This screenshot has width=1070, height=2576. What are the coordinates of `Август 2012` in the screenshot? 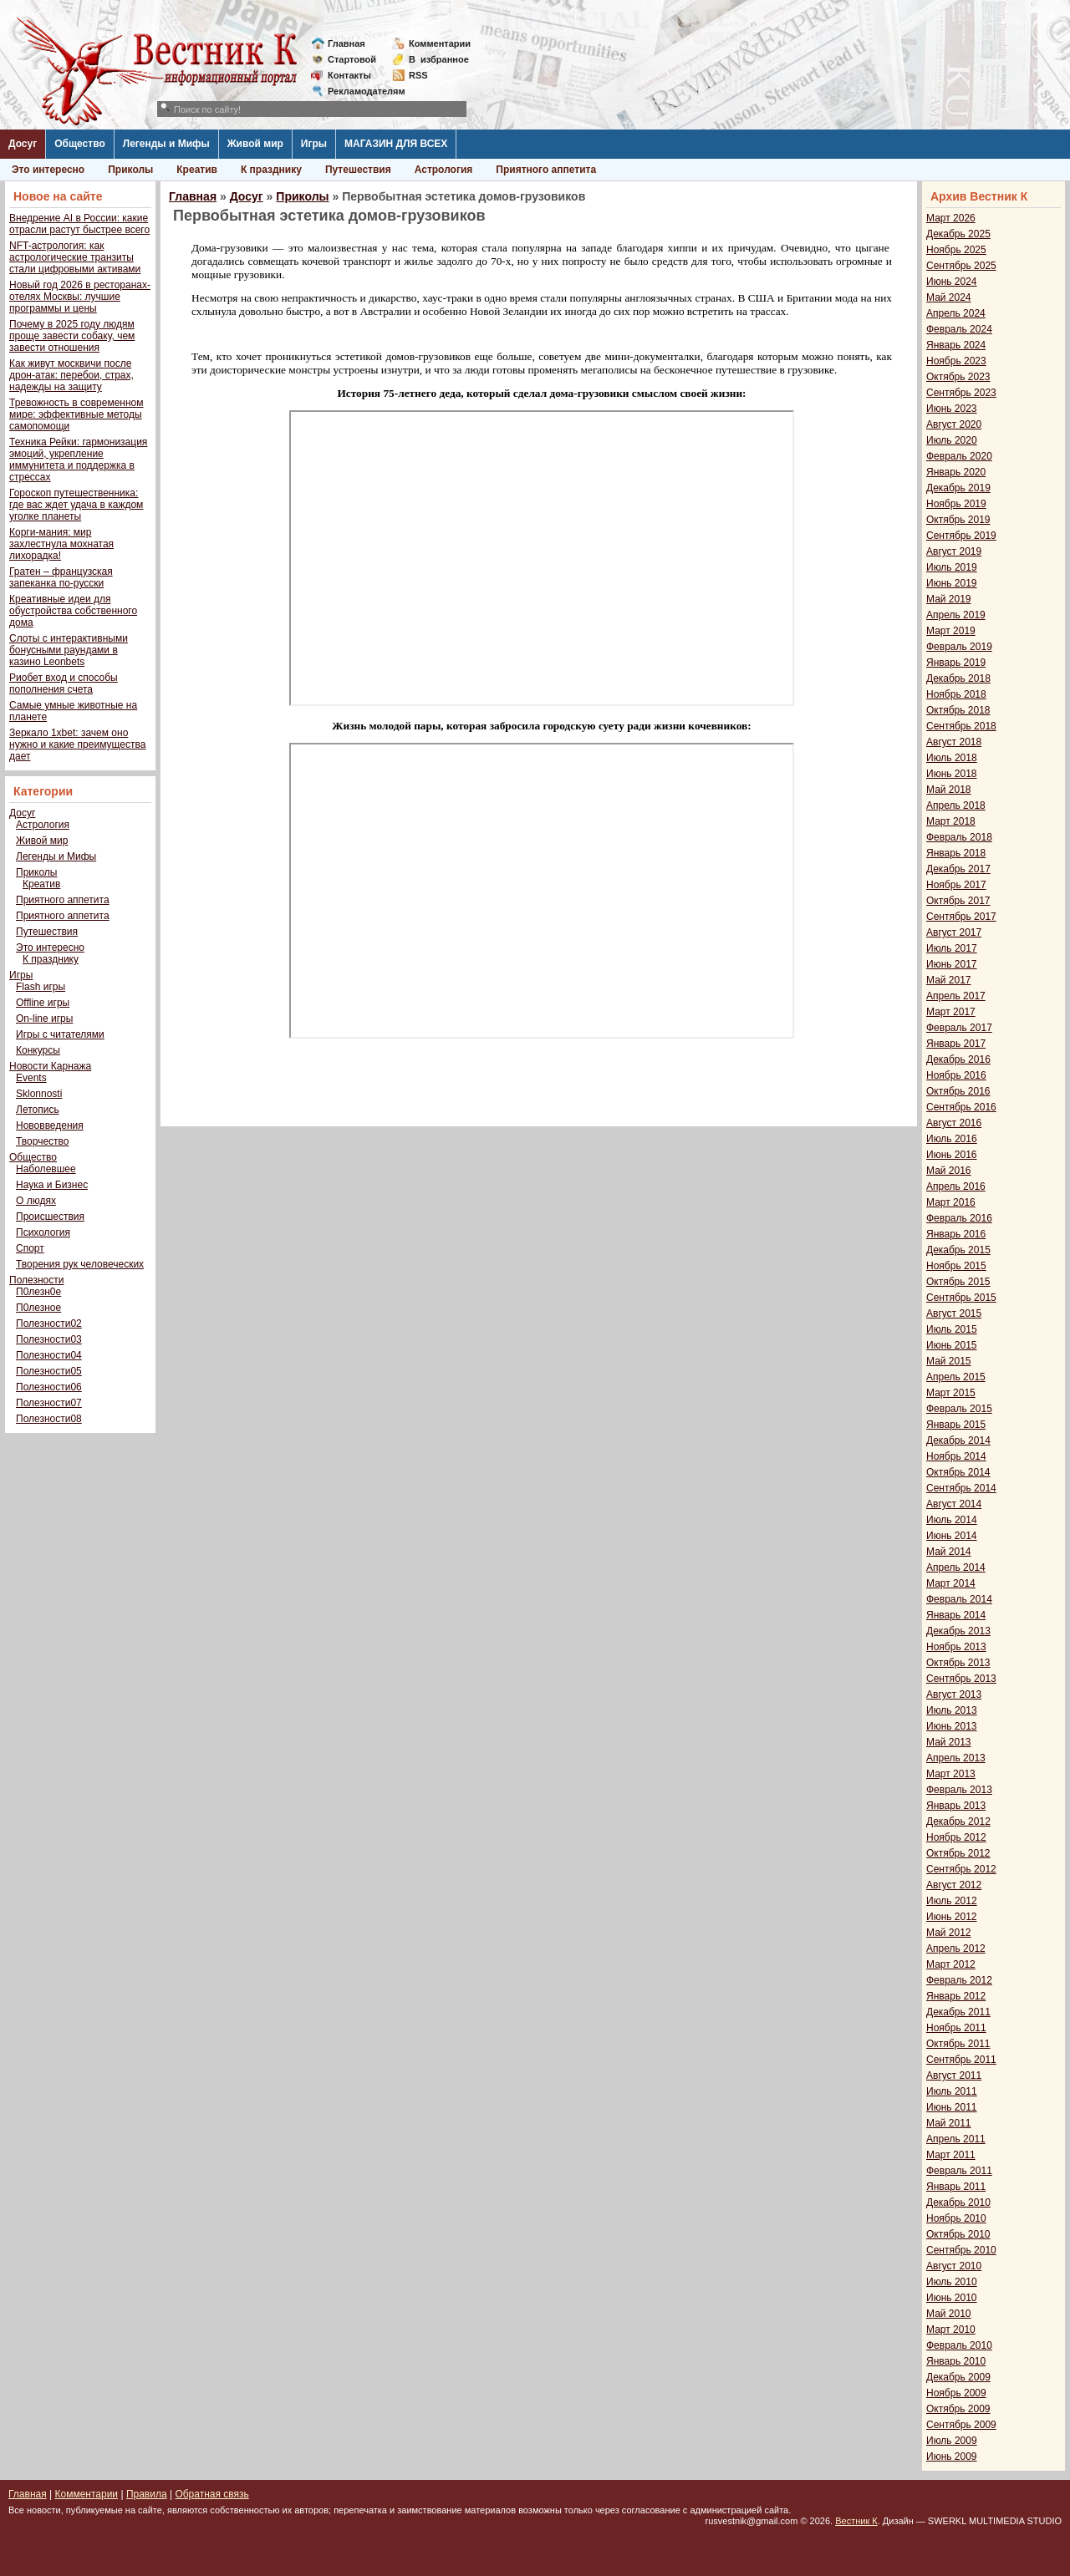 It's located at (953, 1885).